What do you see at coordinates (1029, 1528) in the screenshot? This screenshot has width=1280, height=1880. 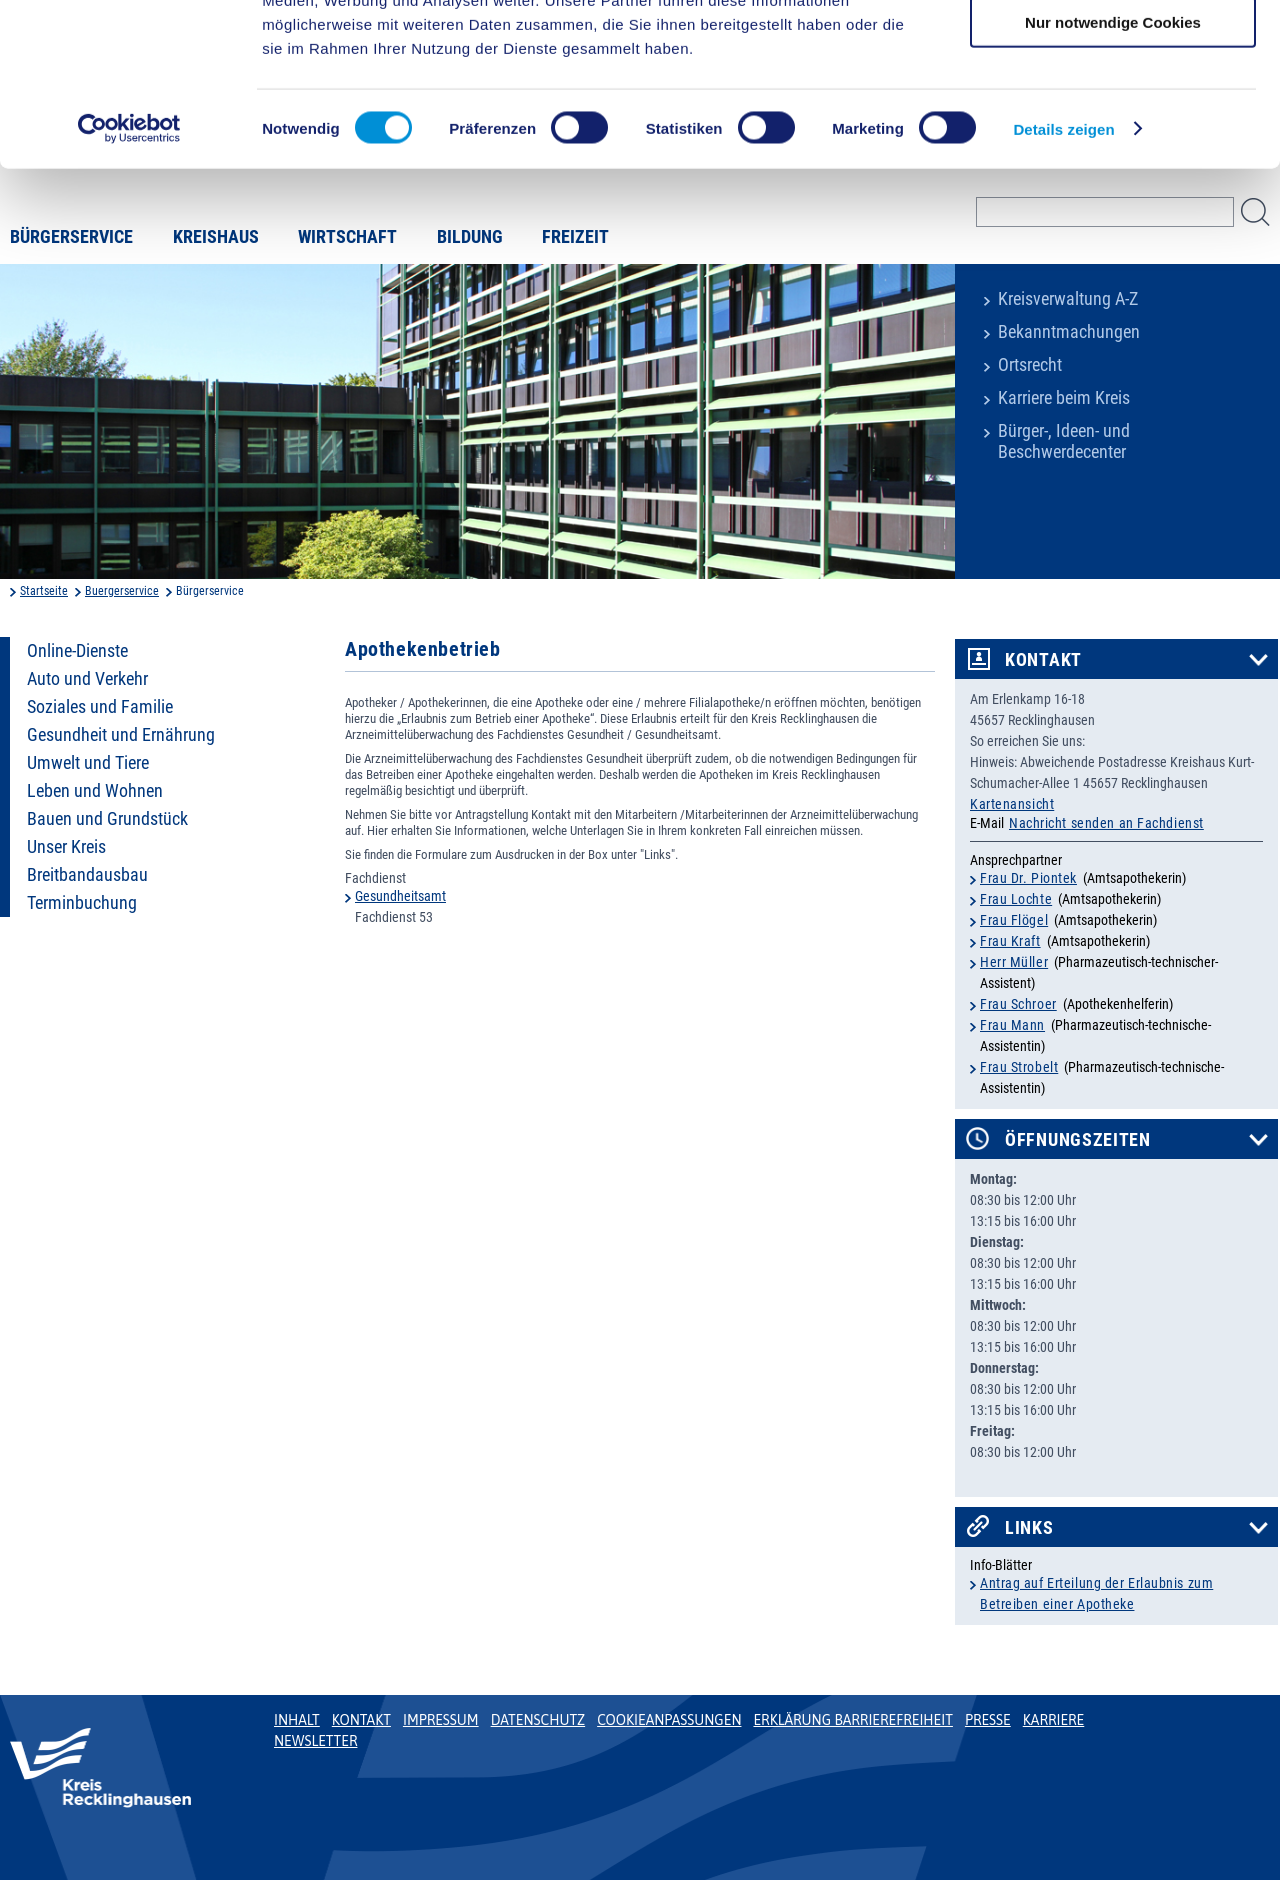 I see `Links` at bounding box center [1029, 1528].